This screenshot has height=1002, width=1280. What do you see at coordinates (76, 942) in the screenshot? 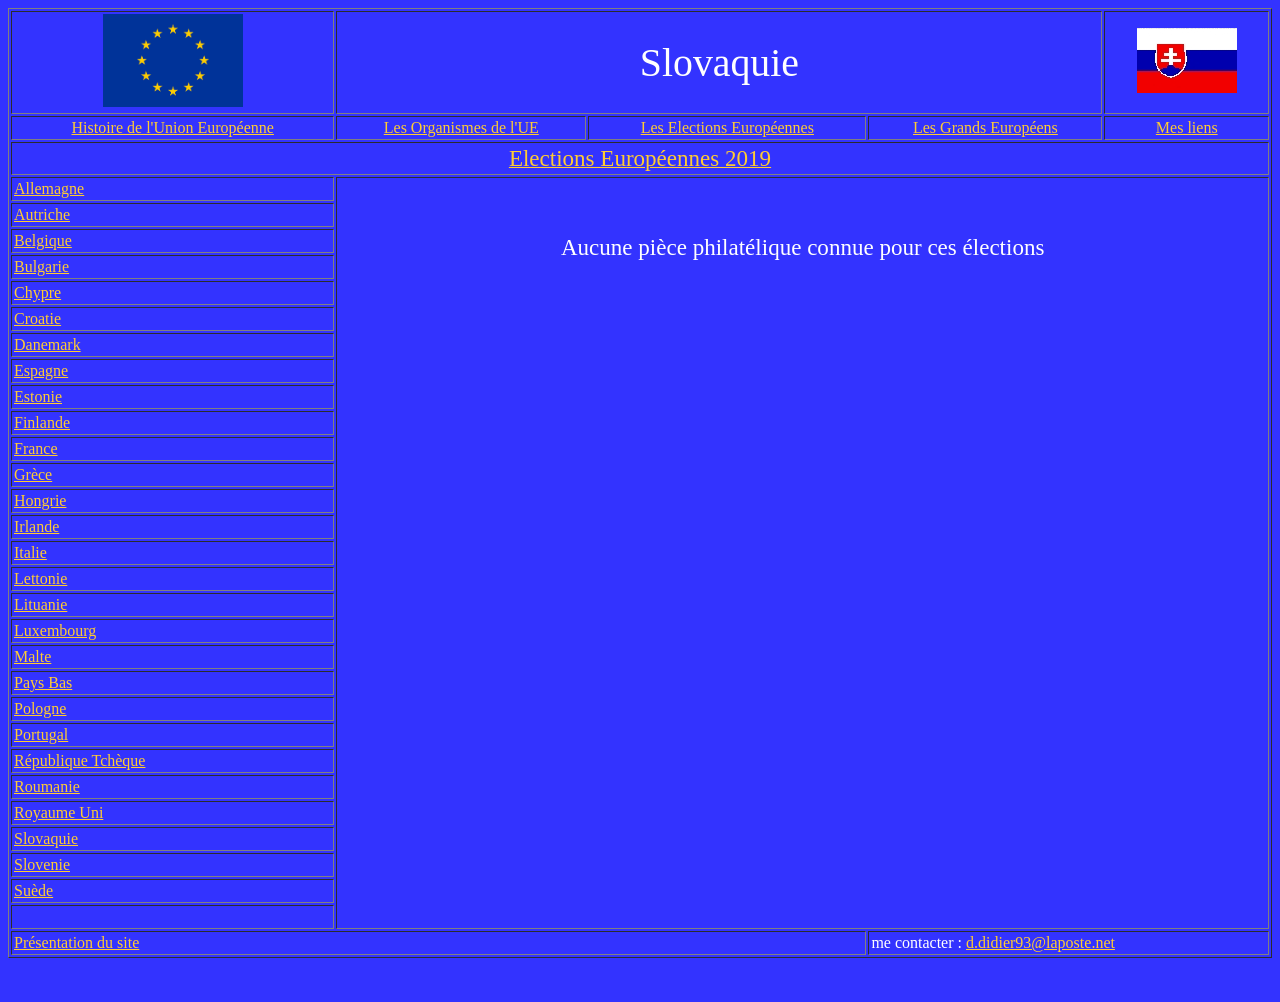
I see `Présentation du site` at bounding box center [76, 942].